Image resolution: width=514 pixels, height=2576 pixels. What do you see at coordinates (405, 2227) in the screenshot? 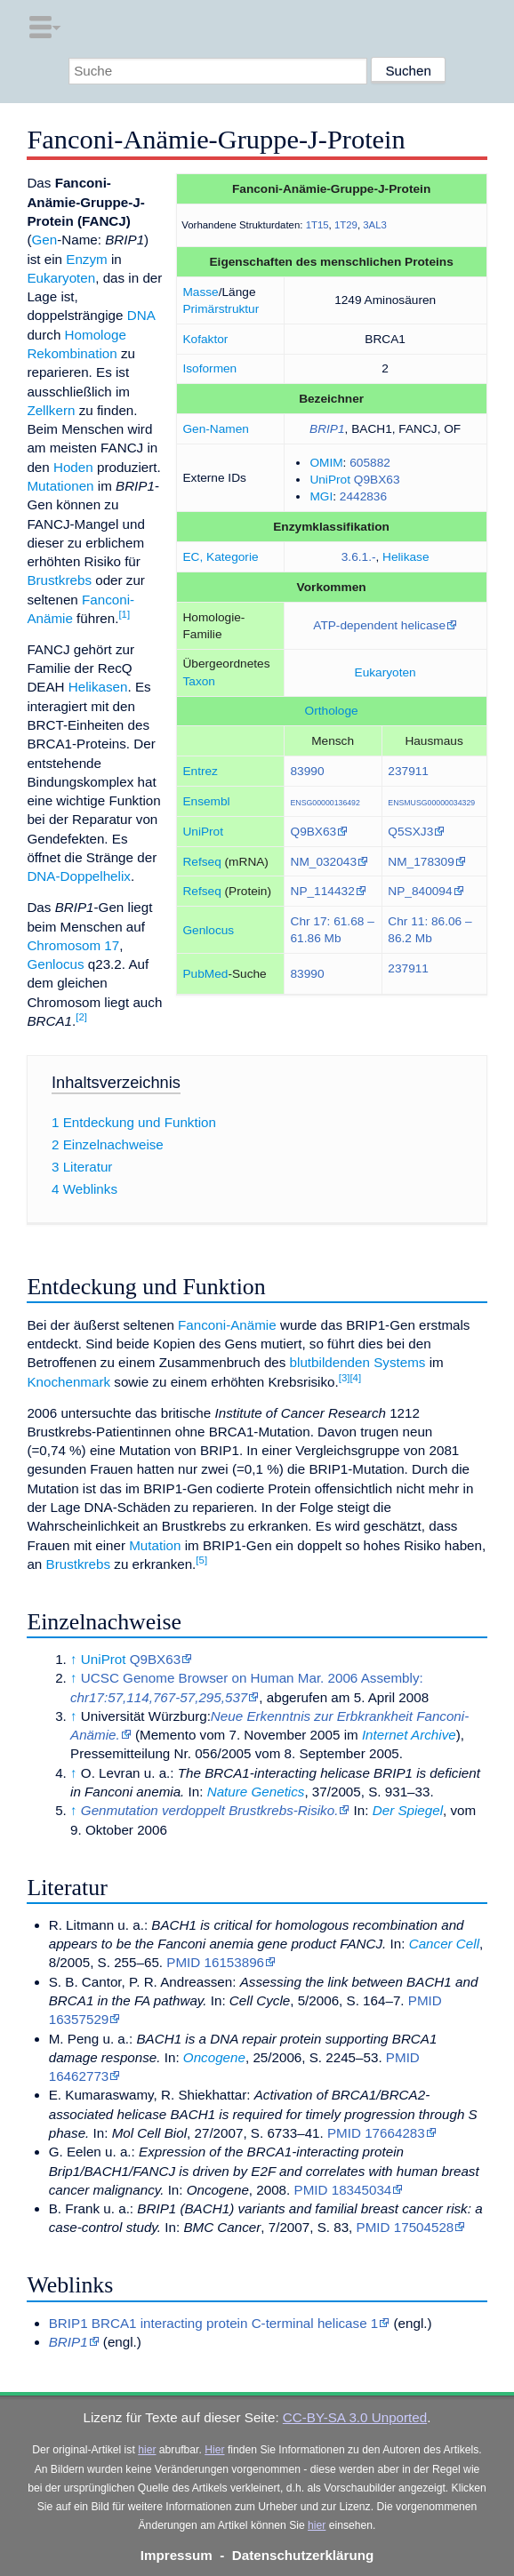
I see `PMID 17504528` at bounding box center [405, 2227].